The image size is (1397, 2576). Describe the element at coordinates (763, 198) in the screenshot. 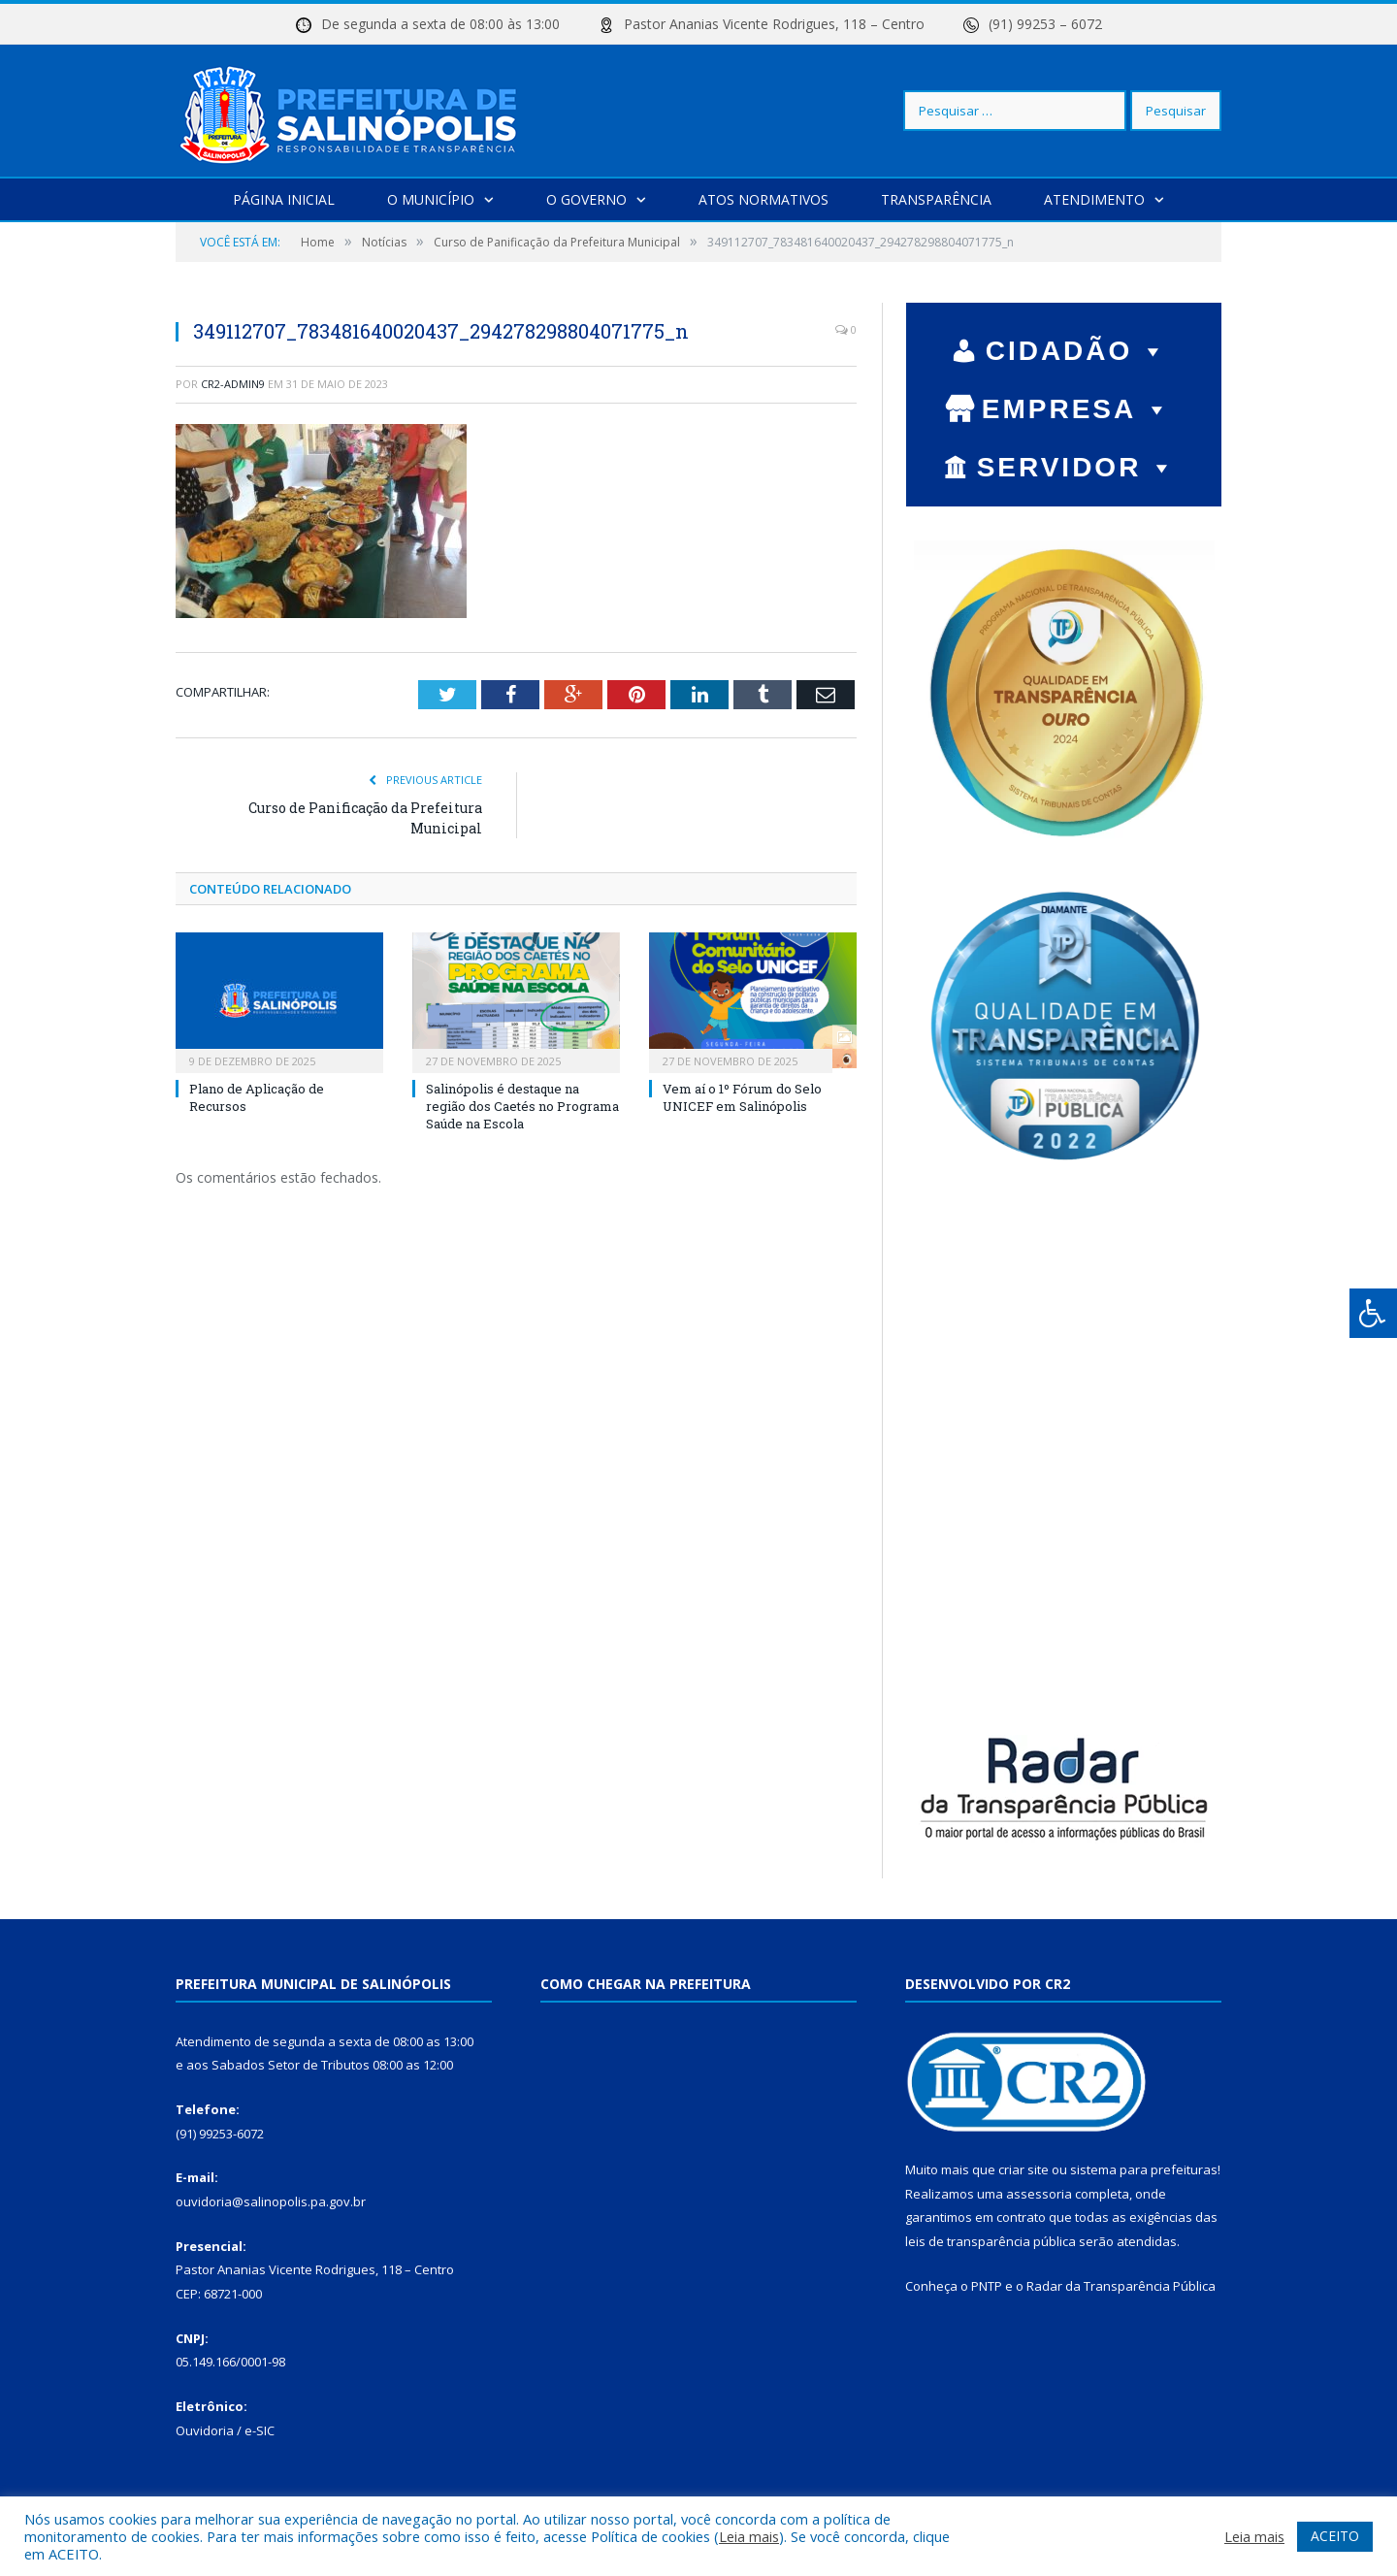

I see `Atos Normativos` at that location.